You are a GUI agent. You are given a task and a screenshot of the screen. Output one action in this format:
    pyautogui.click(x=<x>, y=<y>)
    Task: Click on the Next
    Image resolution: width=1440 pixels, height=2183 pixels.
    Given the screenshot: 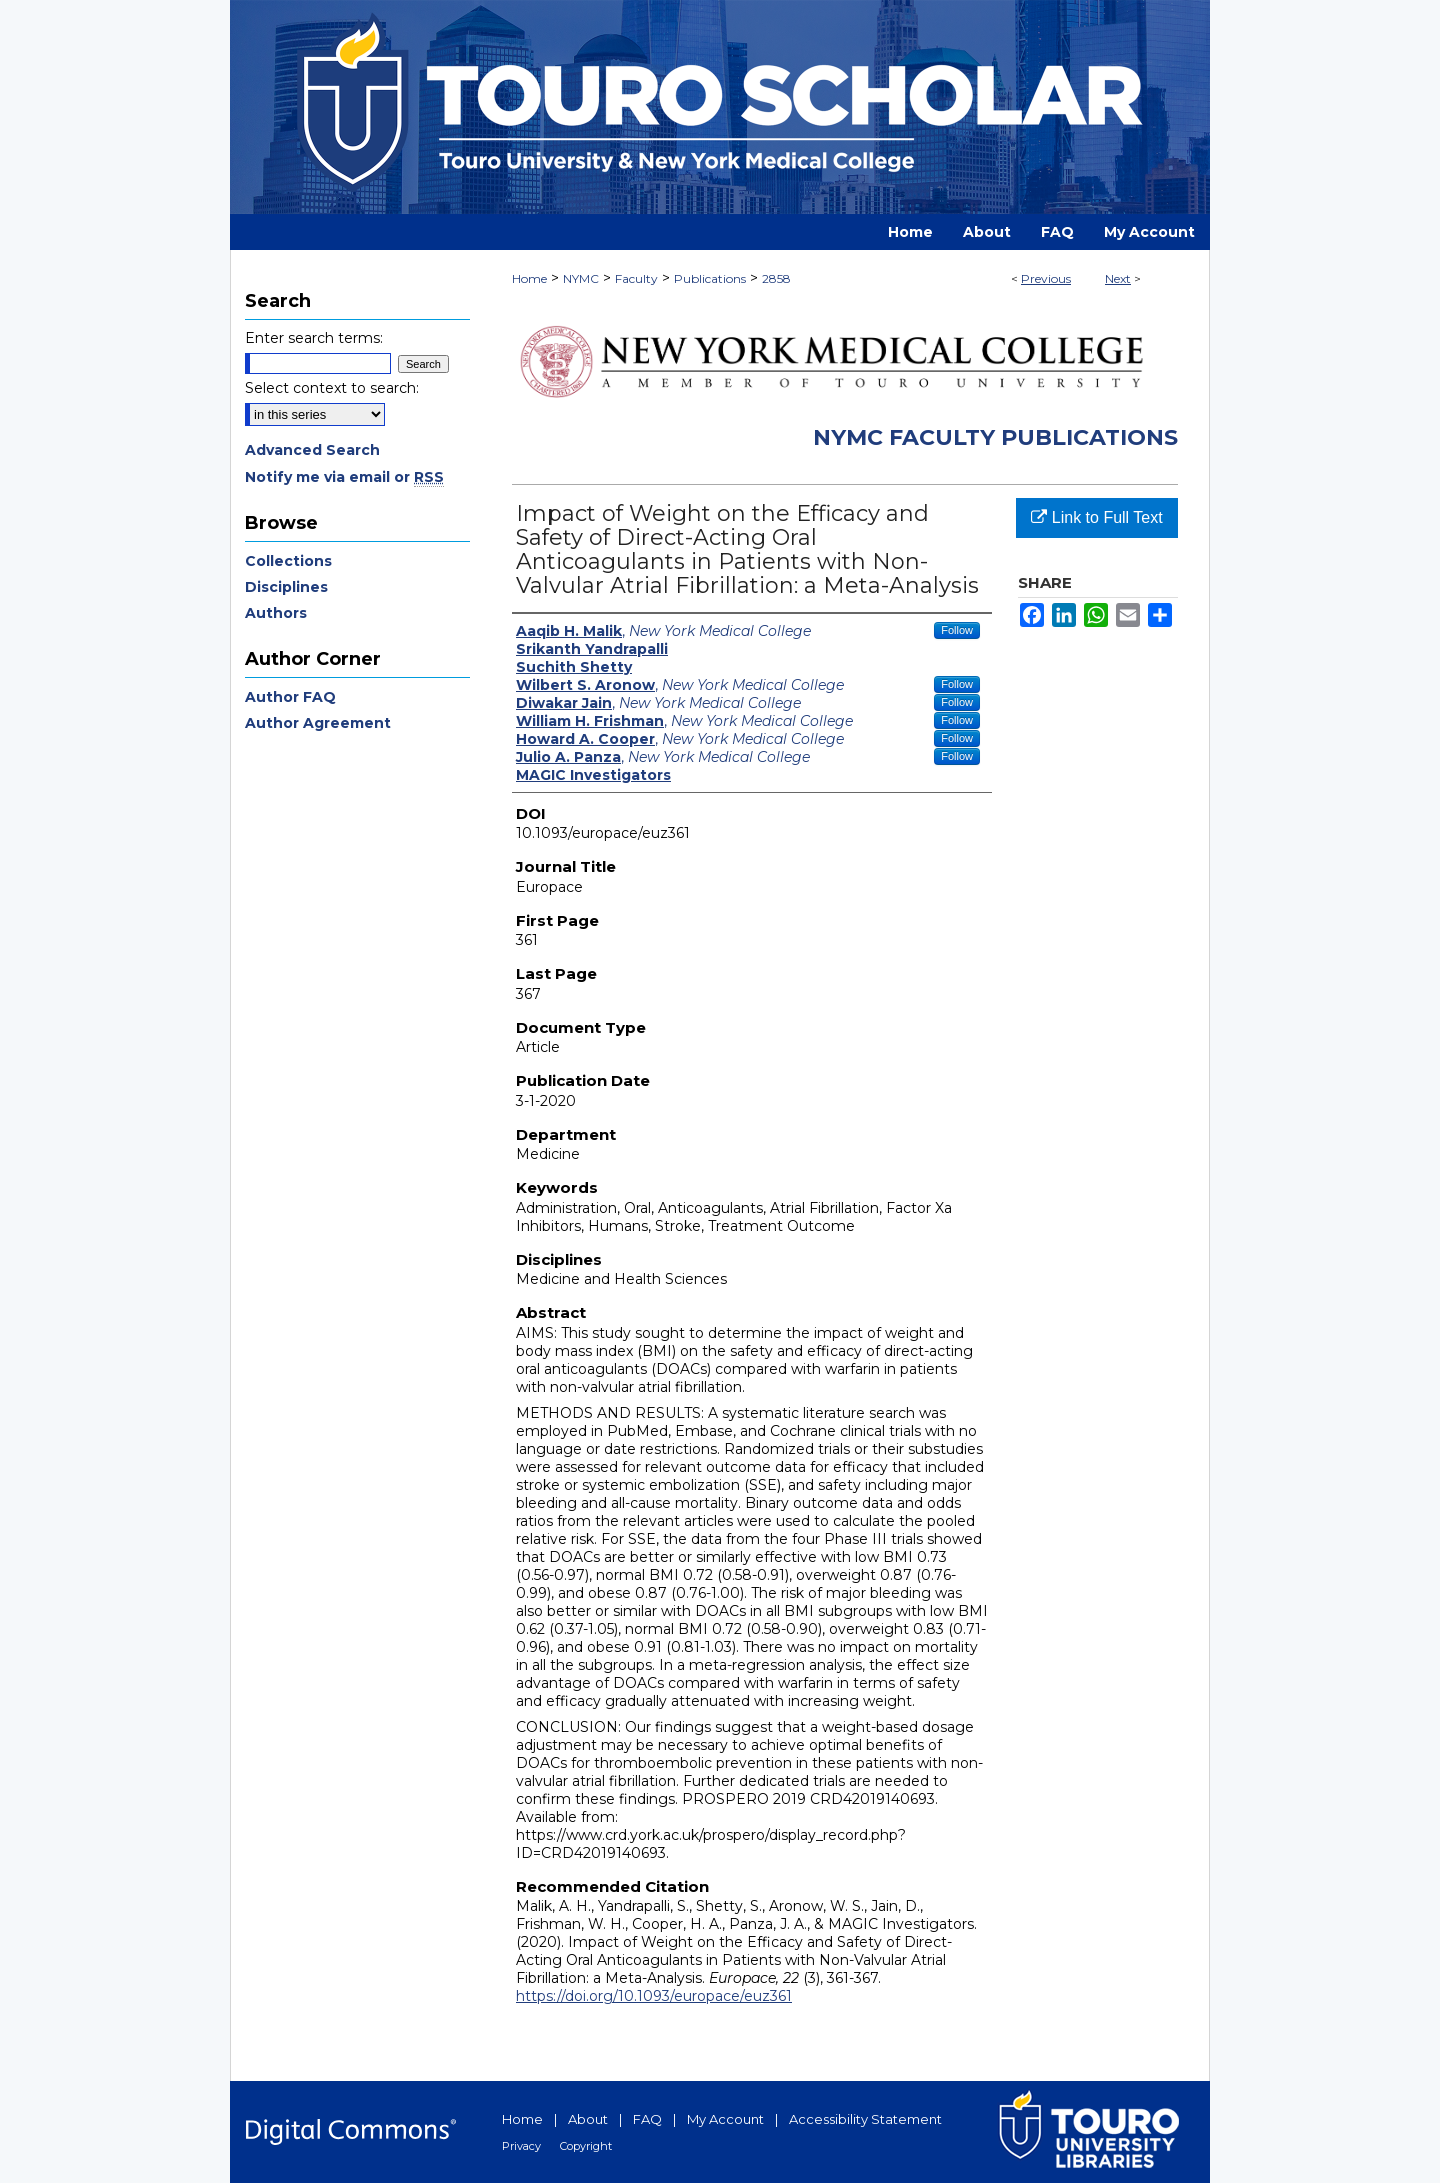 What is the action you would take?
    pyautogui.click(x=1118, y=278)
    